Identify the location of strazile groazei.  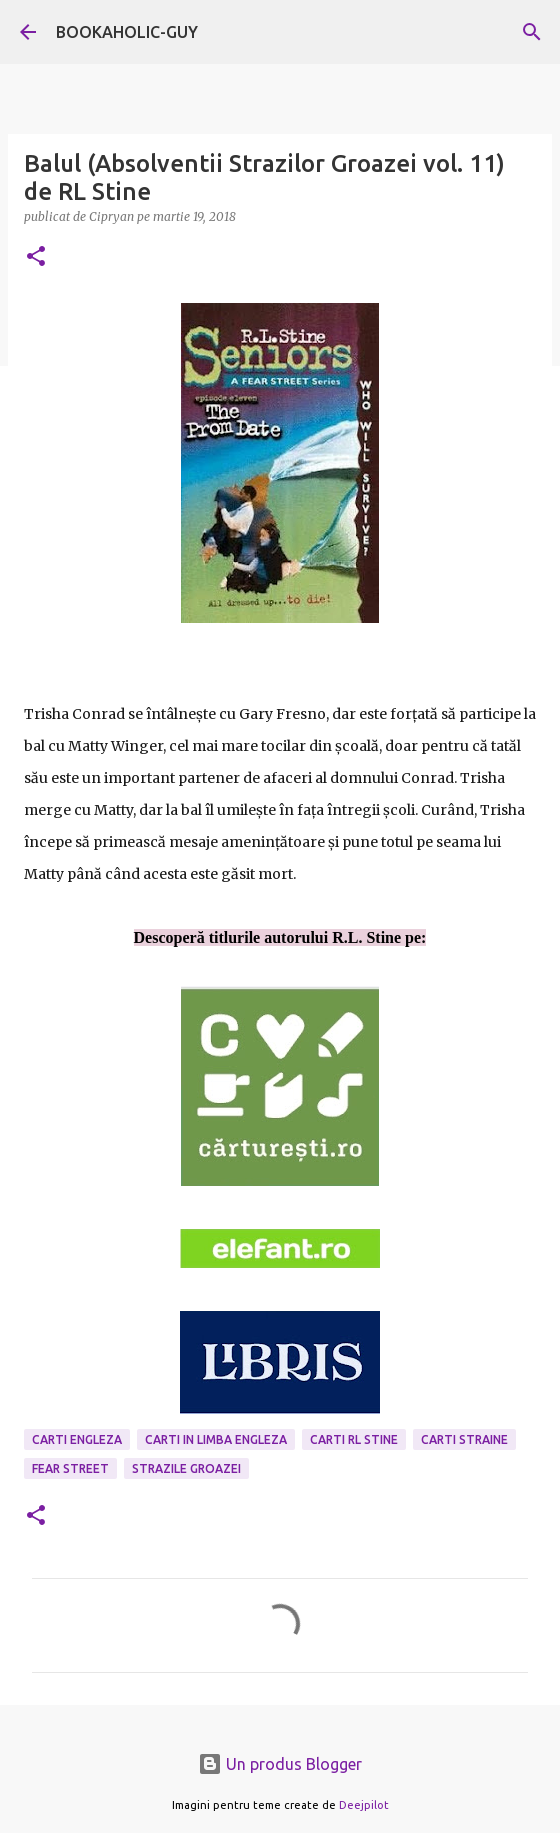
(186, 1468).